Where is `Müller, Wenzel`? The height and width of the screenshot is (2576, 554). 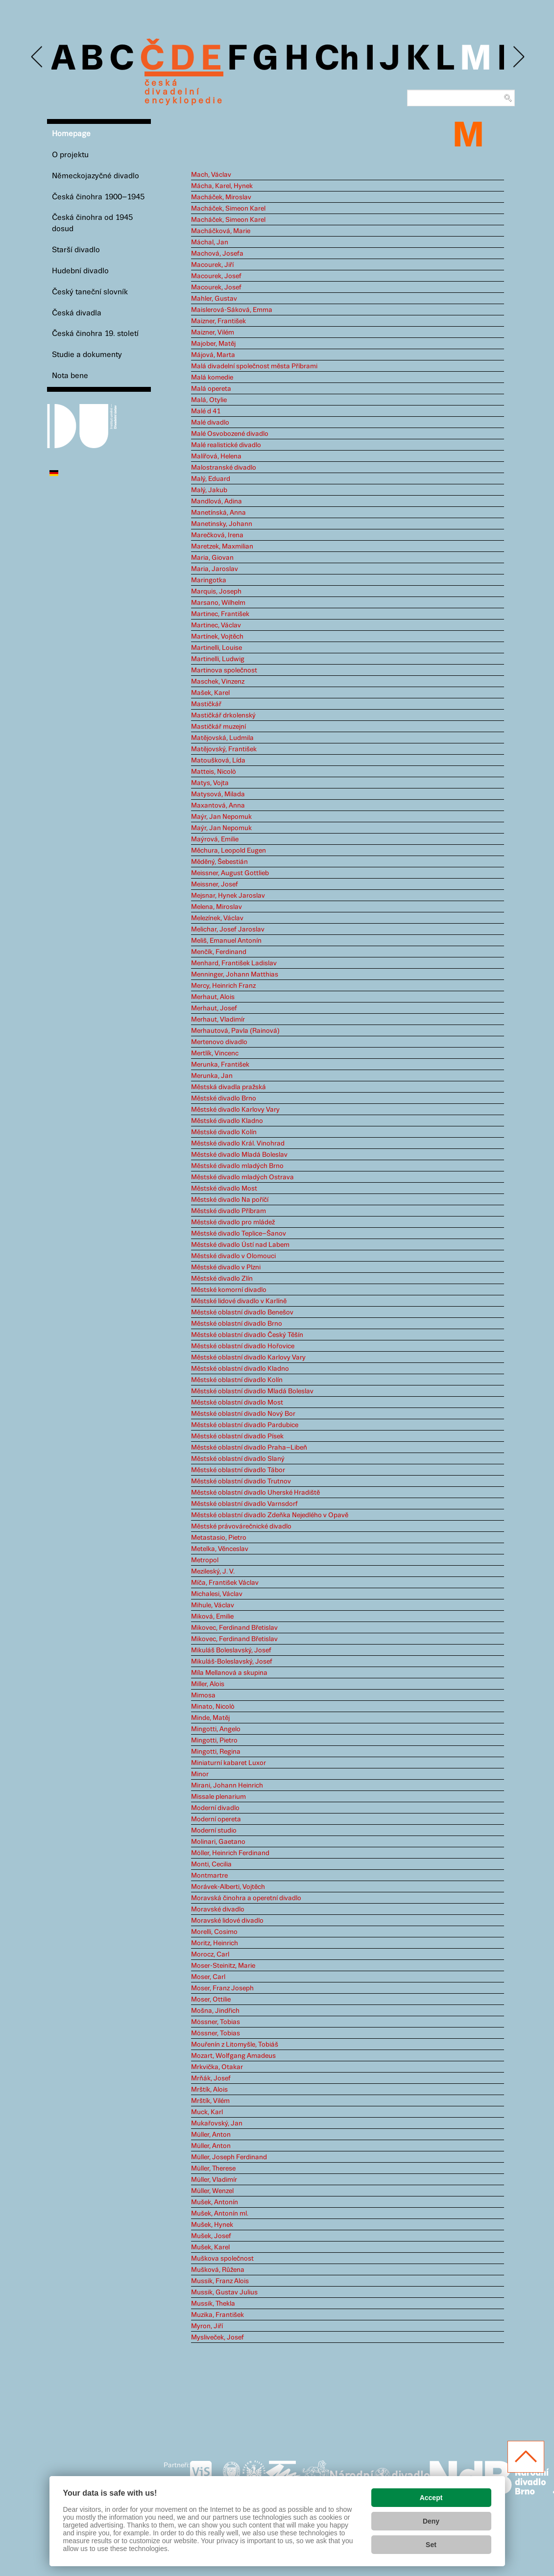 Müller, Wenzel is located at coordinates (212, 2191).